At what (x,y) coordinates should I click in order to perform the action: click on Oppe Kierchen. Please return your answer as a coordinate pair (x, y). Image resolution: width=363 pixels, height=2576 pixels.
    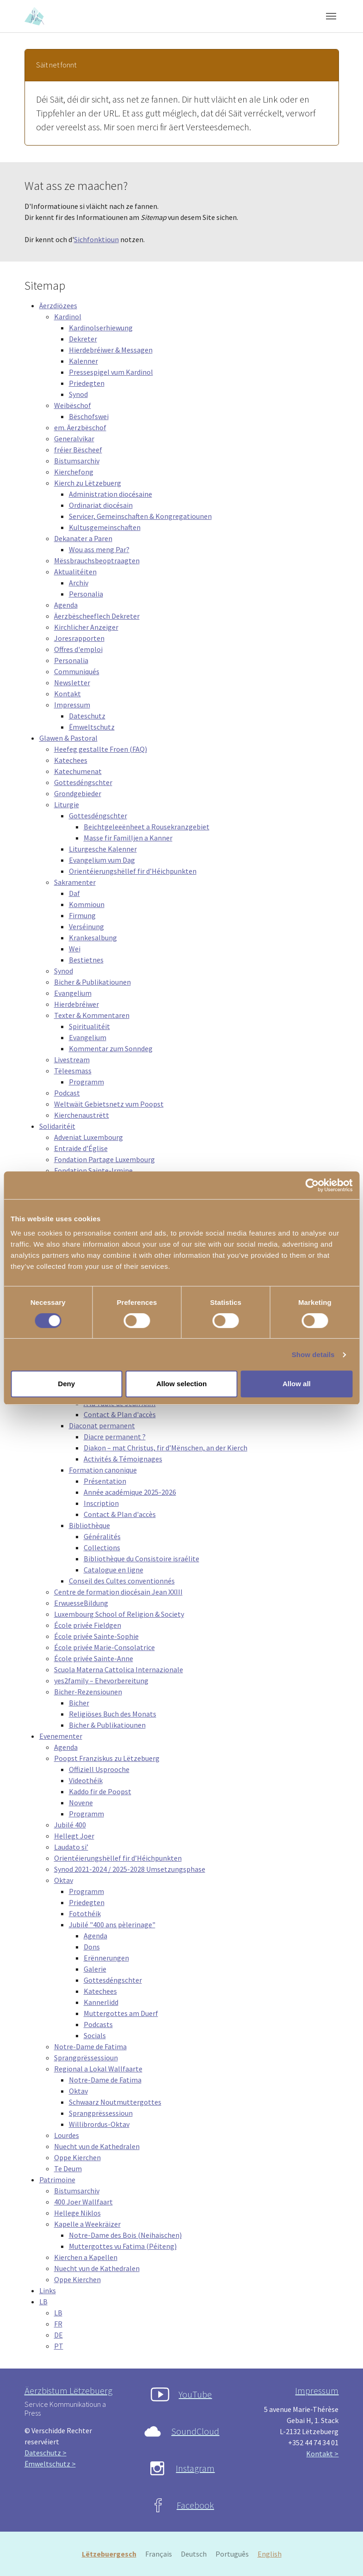
    Looking at the image, I should click on (77, 2157).